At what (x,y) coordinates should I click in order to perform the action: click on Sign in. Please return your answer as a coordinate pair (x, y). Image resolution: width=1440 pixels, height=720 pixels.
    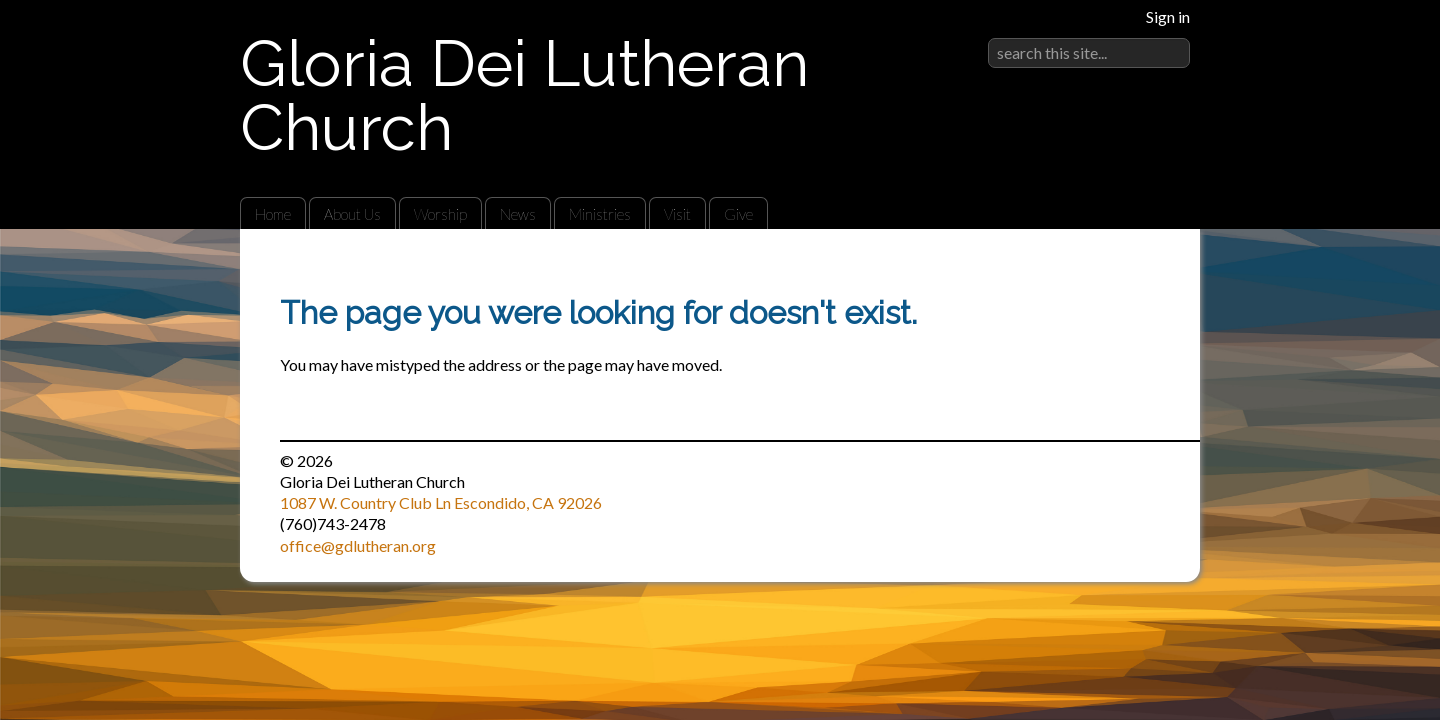
    Looking at the image, I should click on (1168, 16).